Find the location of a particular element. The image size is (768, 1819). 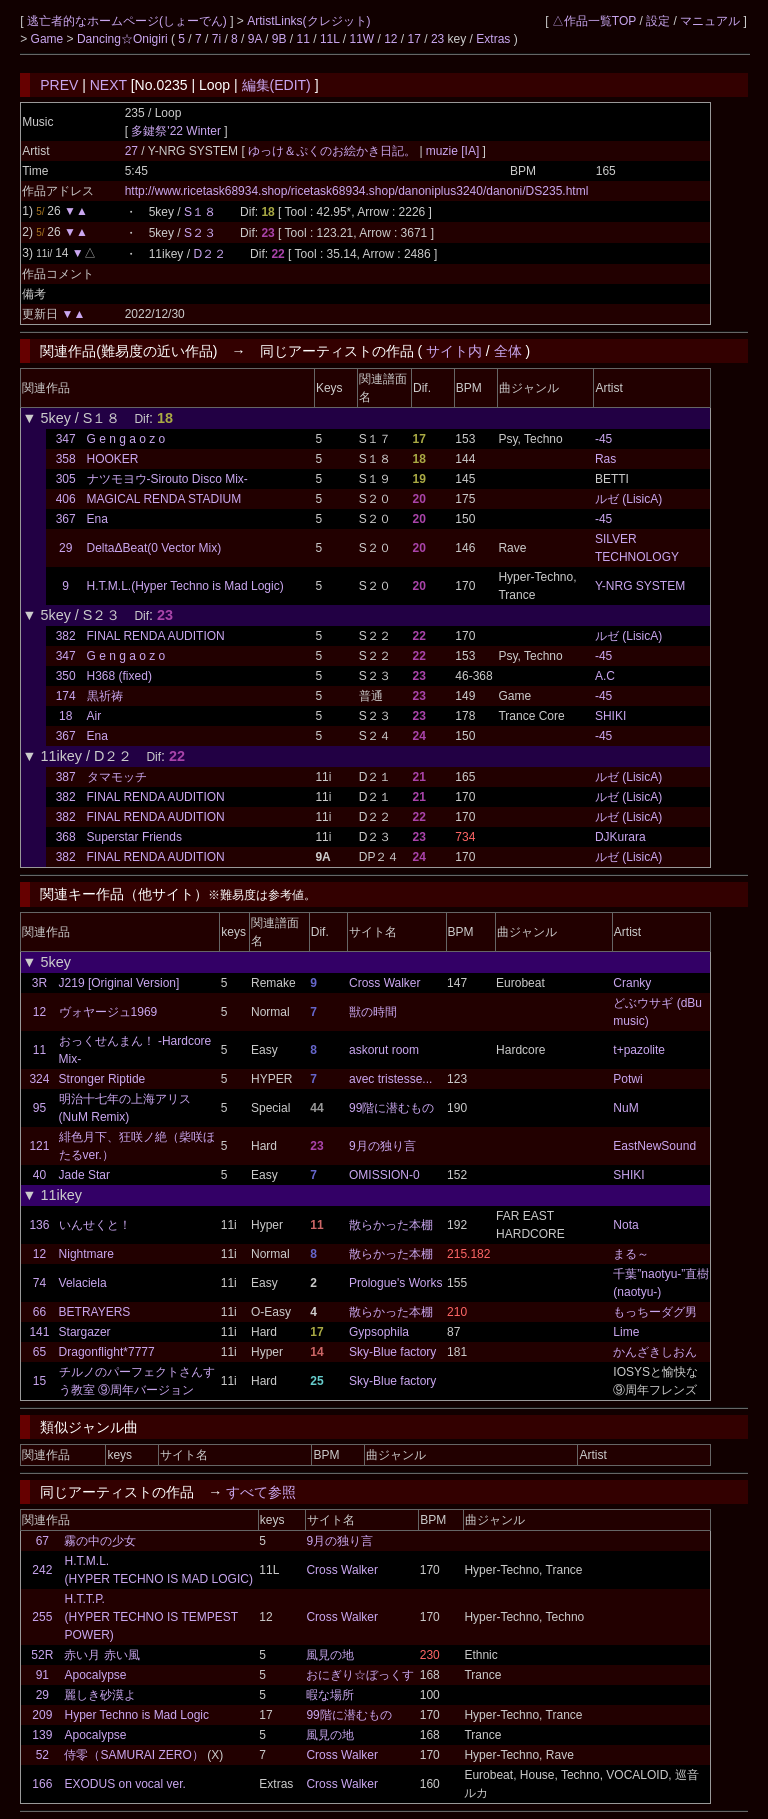

D２２ is located at coordinates (209, 254).